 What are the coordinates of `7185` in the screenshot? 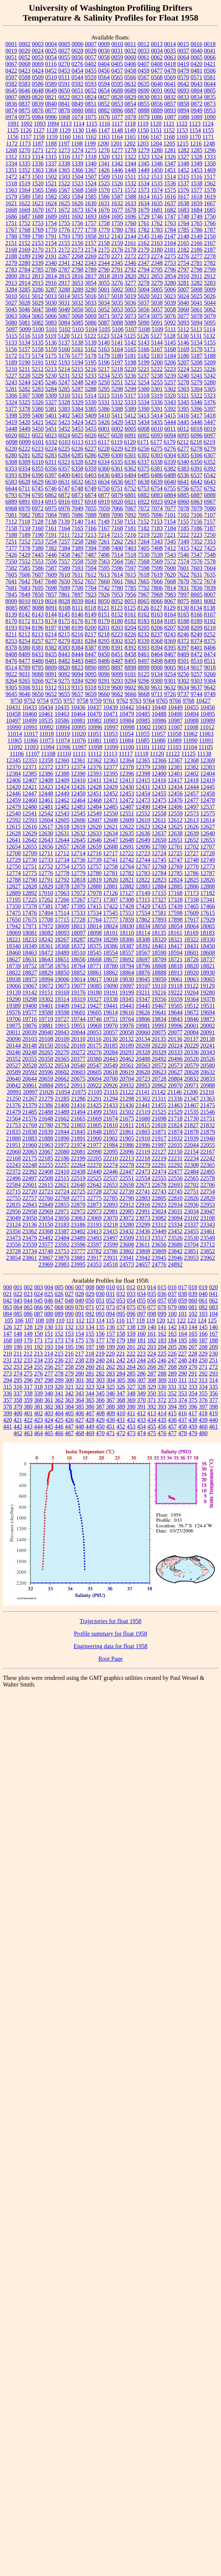 It's located at (183, 528).